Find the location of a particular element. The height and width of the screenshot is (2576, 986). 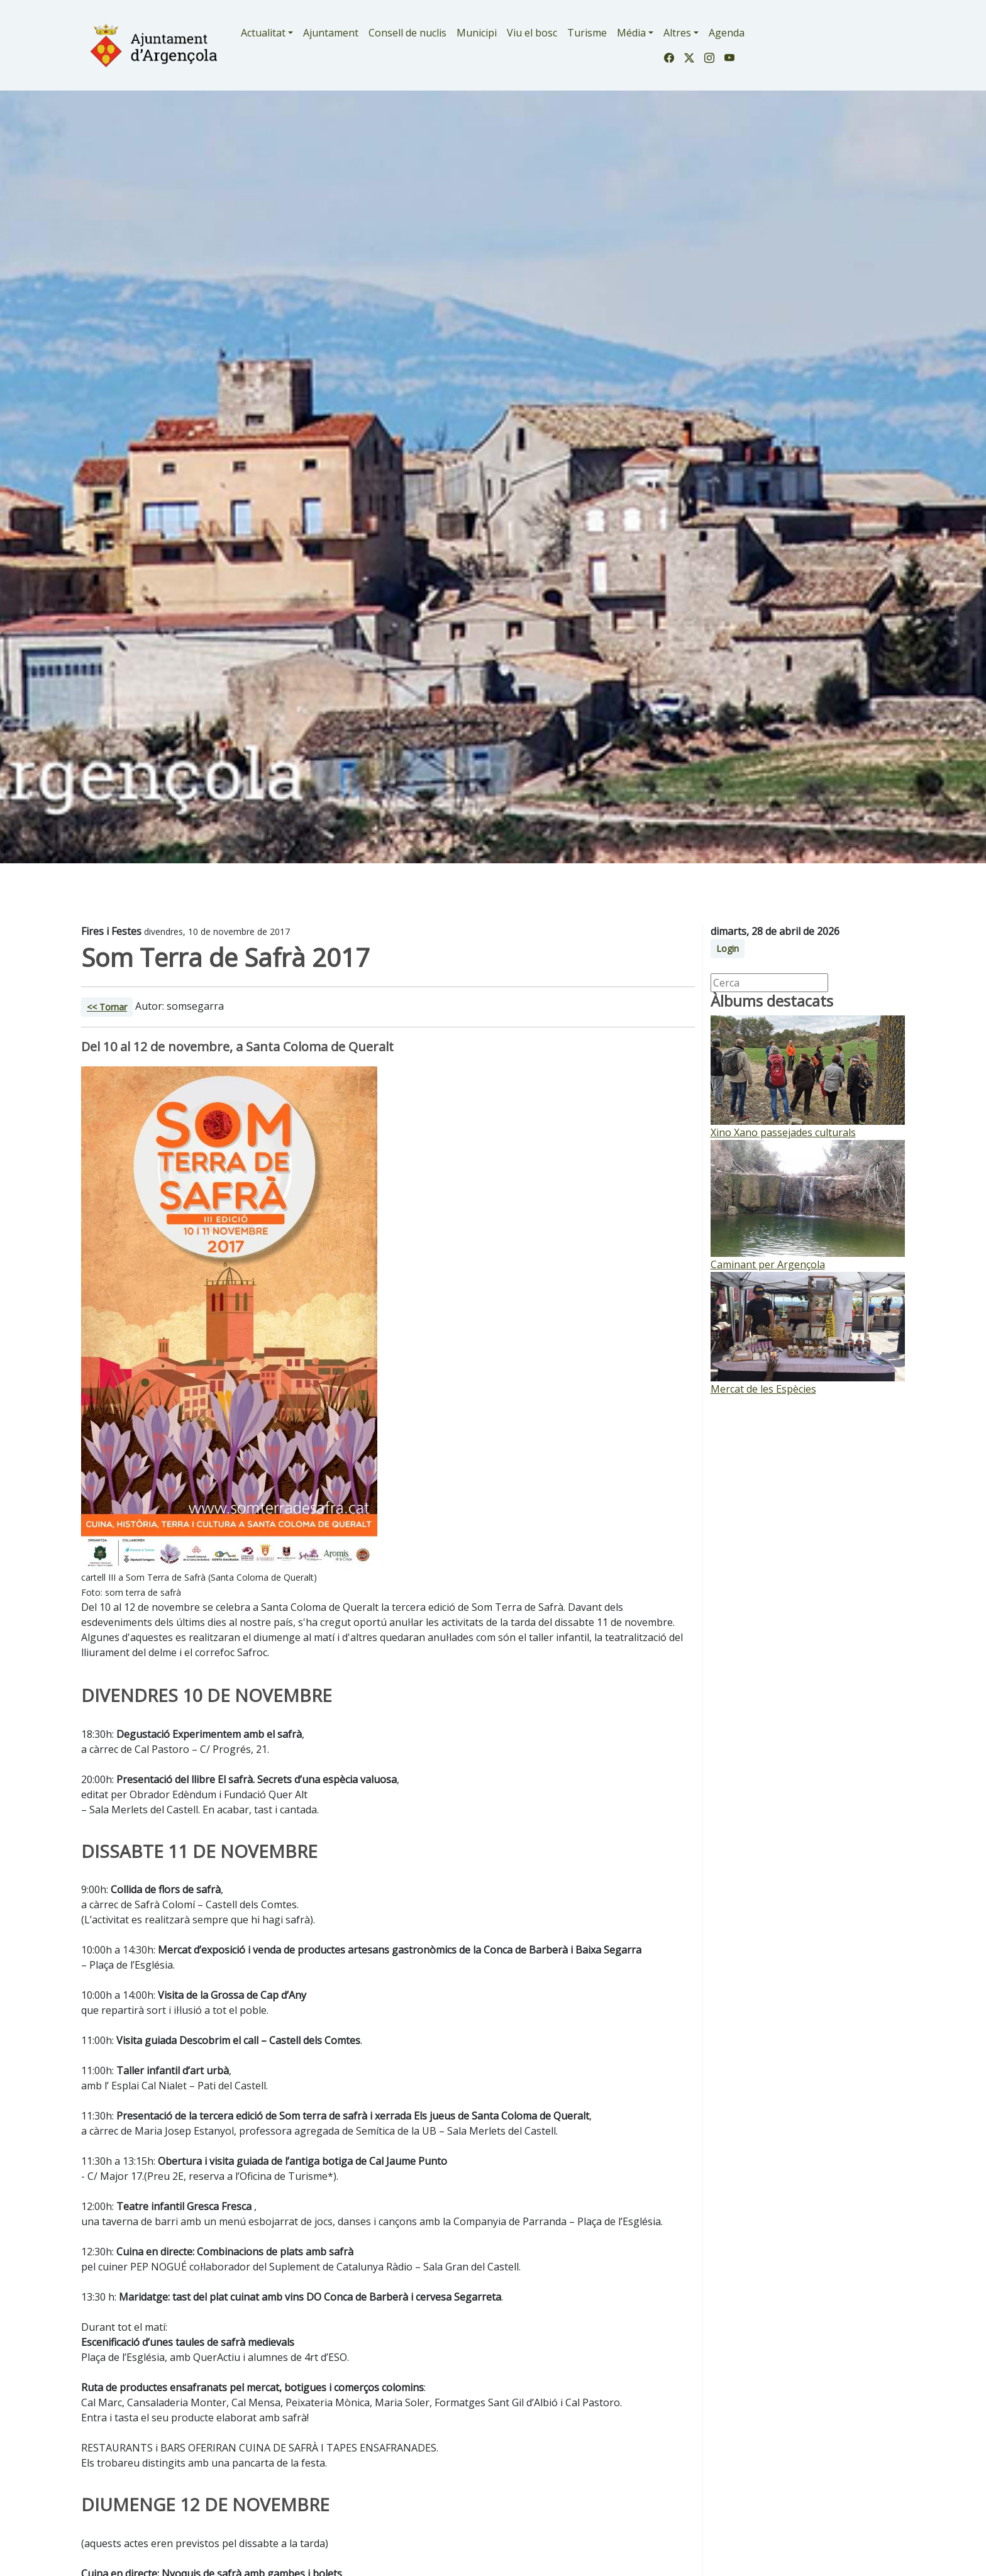

Turisme is located at coordinates (587, 33).